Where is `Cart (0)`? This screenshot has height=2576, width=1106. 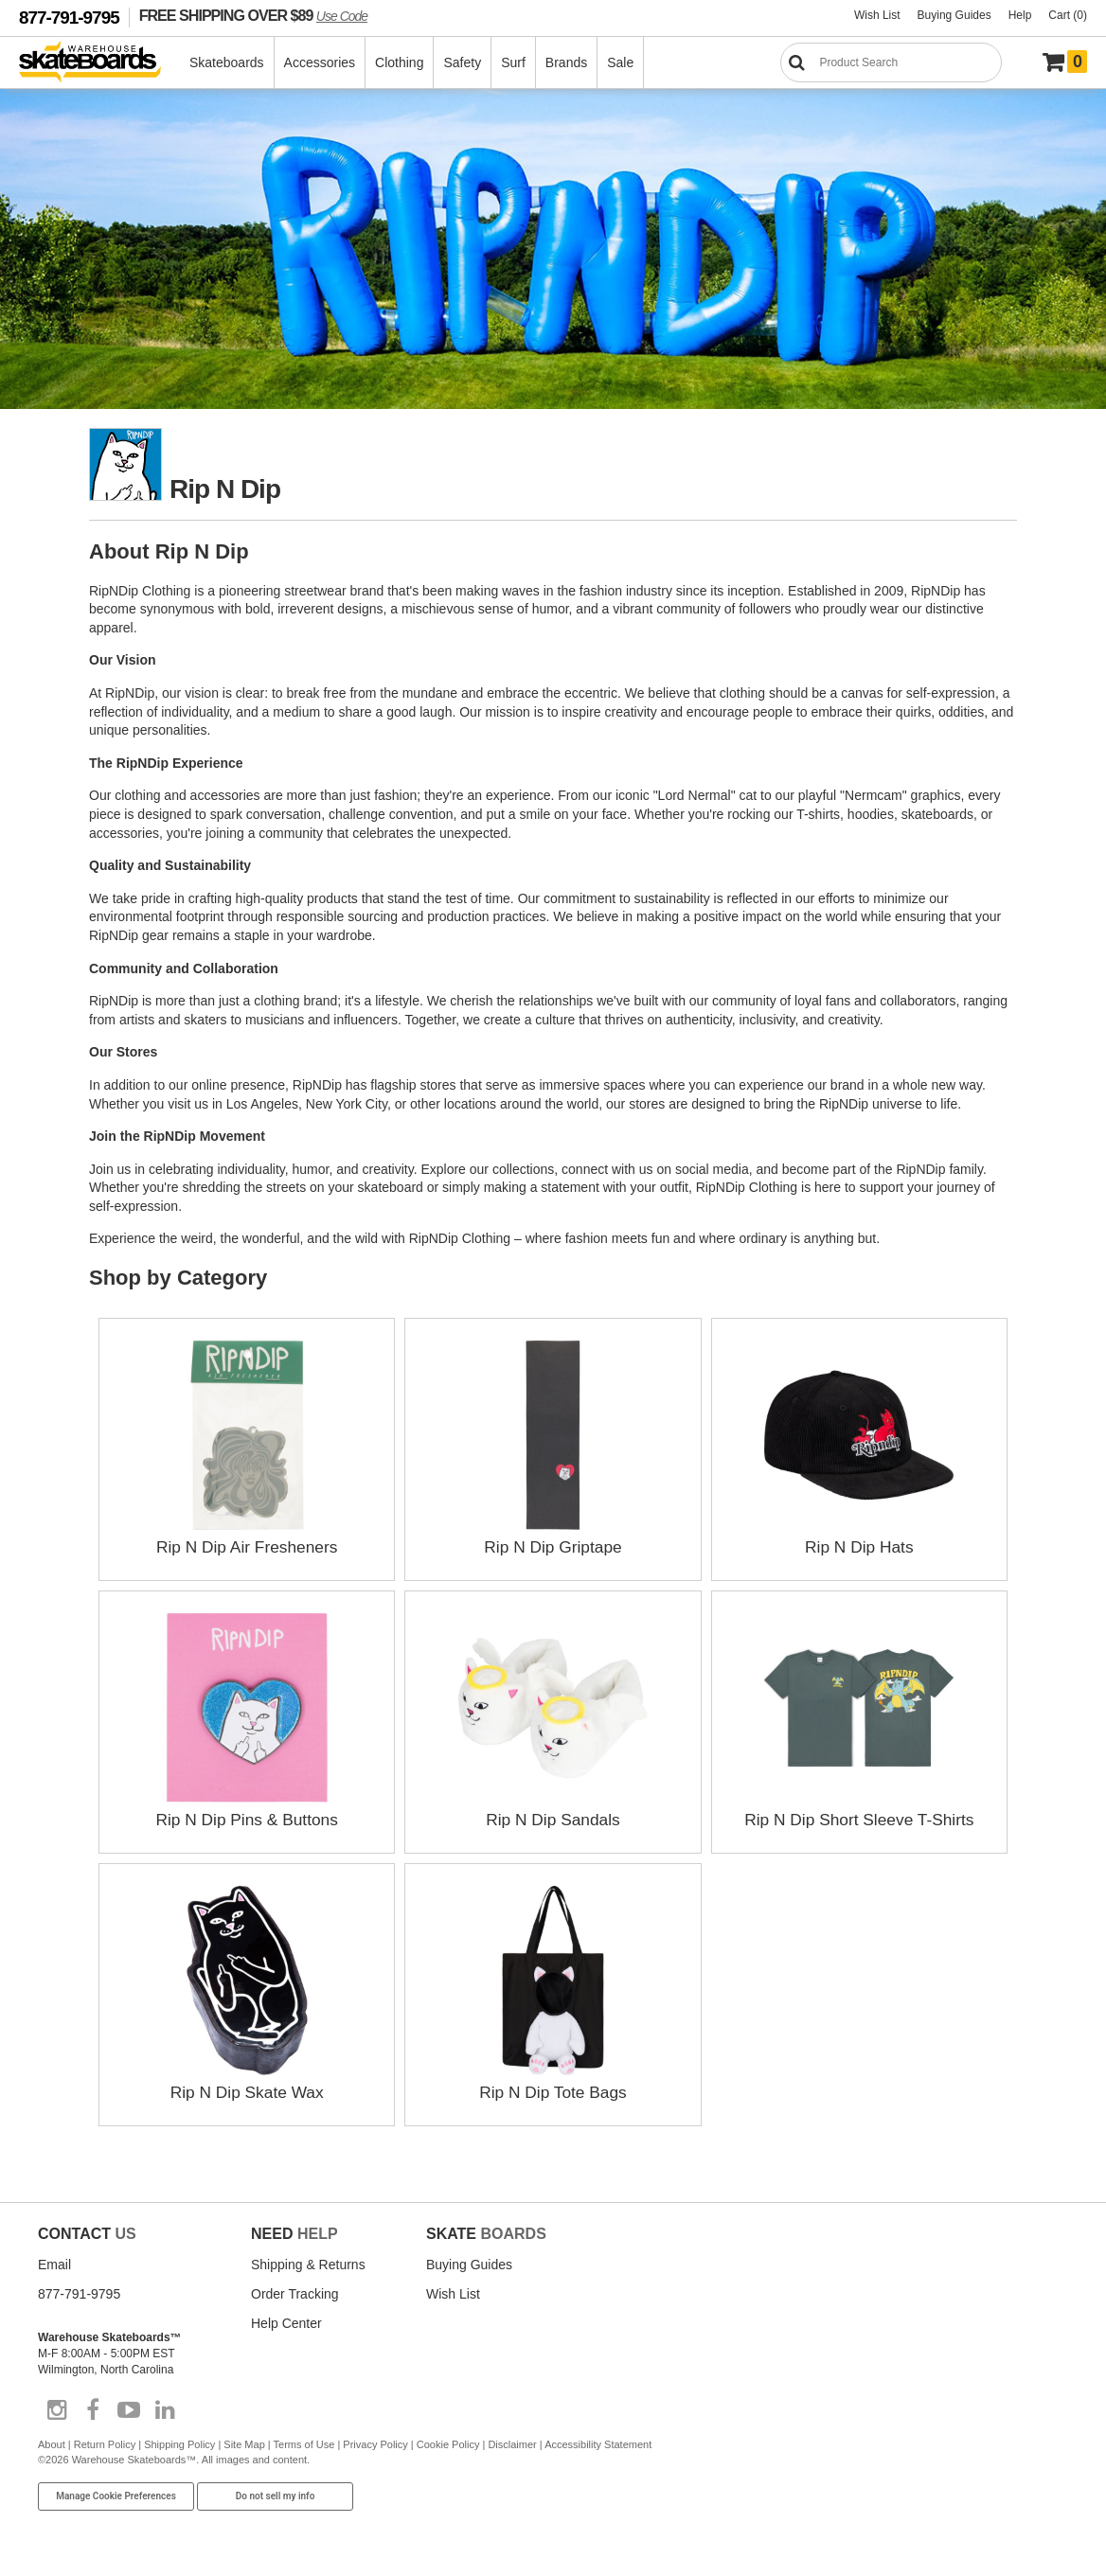 Cart (0) is located at coordinates (1067, 15).